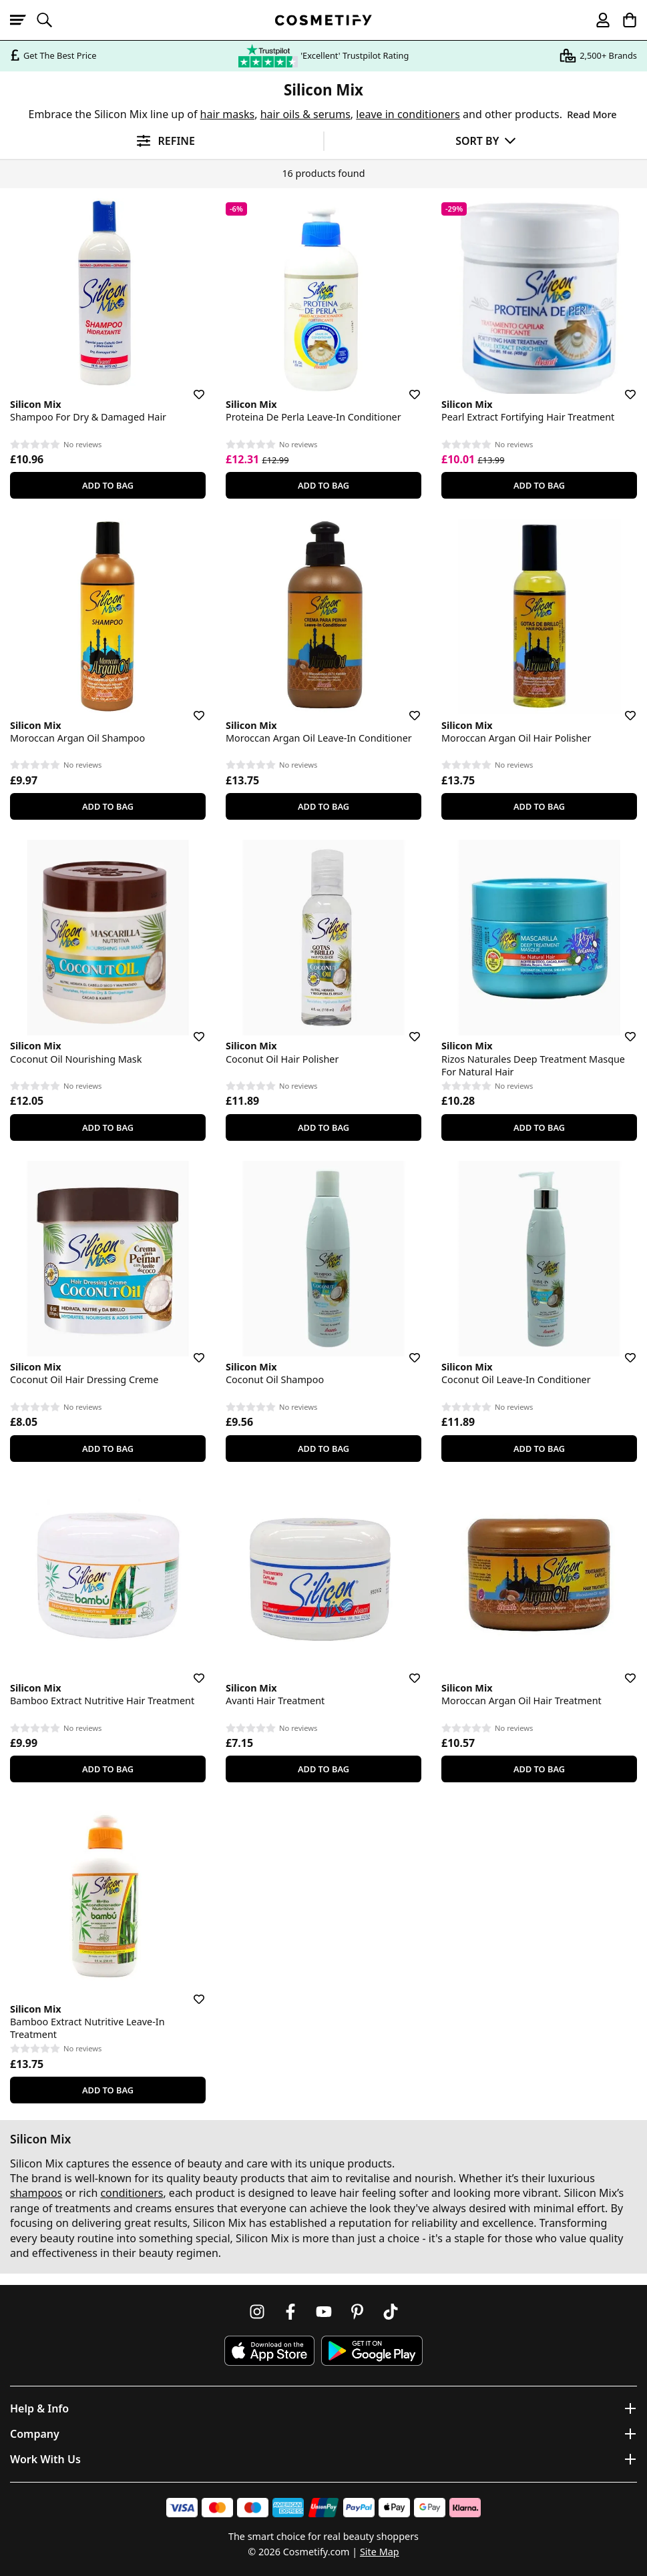 This screenshot has height=2576, width=647. Describe the element at coordinates (161, 141) in the screenshot. I see `[Open filters]` at that location.